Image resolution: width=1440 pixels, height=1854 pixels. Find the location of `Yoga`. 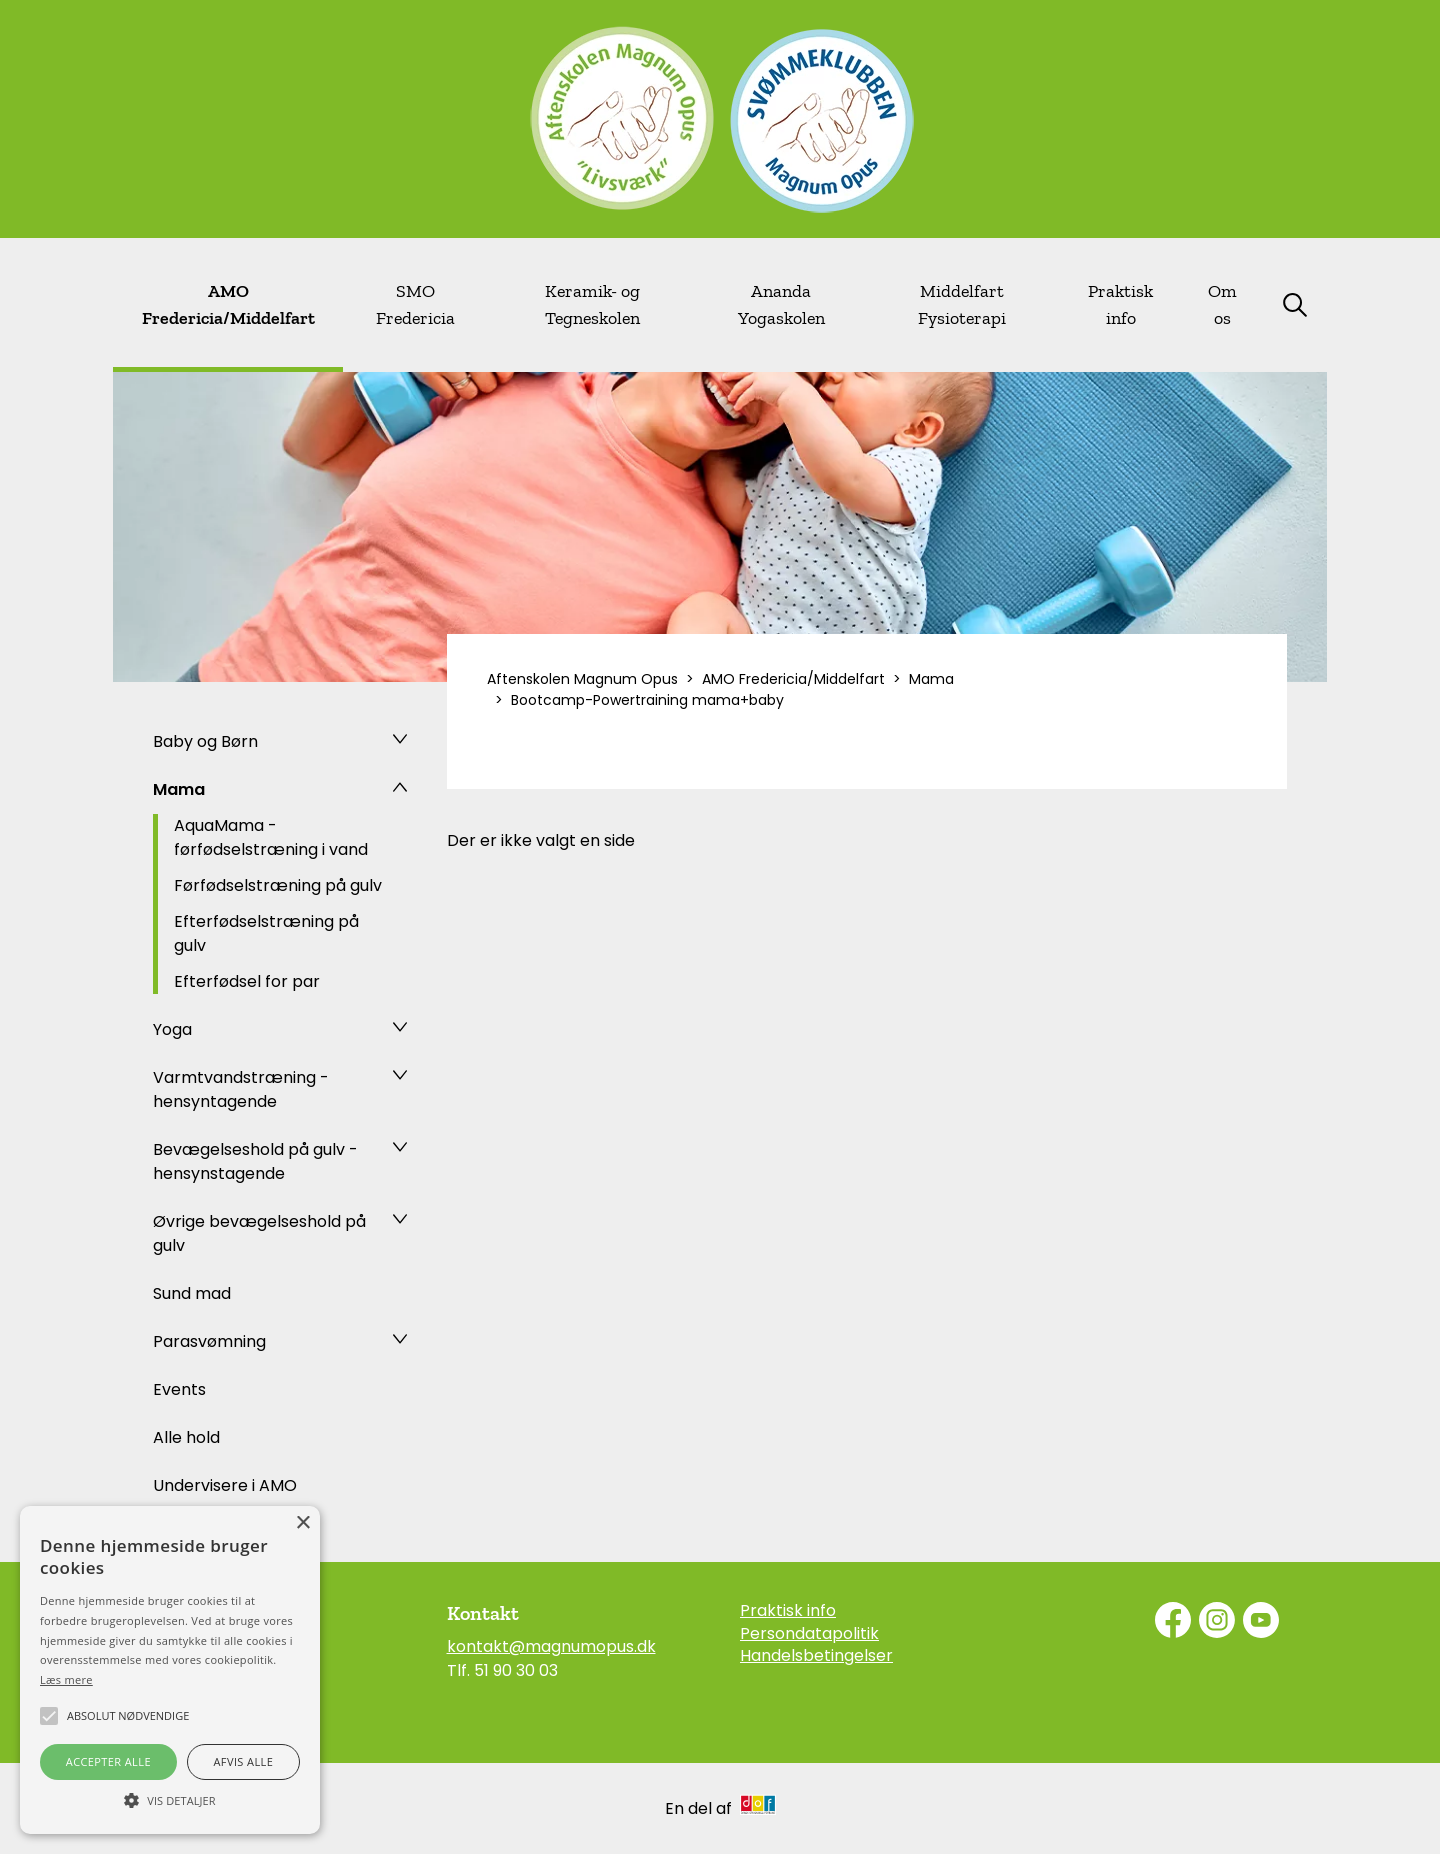

Yoga is located at coordinates (172, 1029).